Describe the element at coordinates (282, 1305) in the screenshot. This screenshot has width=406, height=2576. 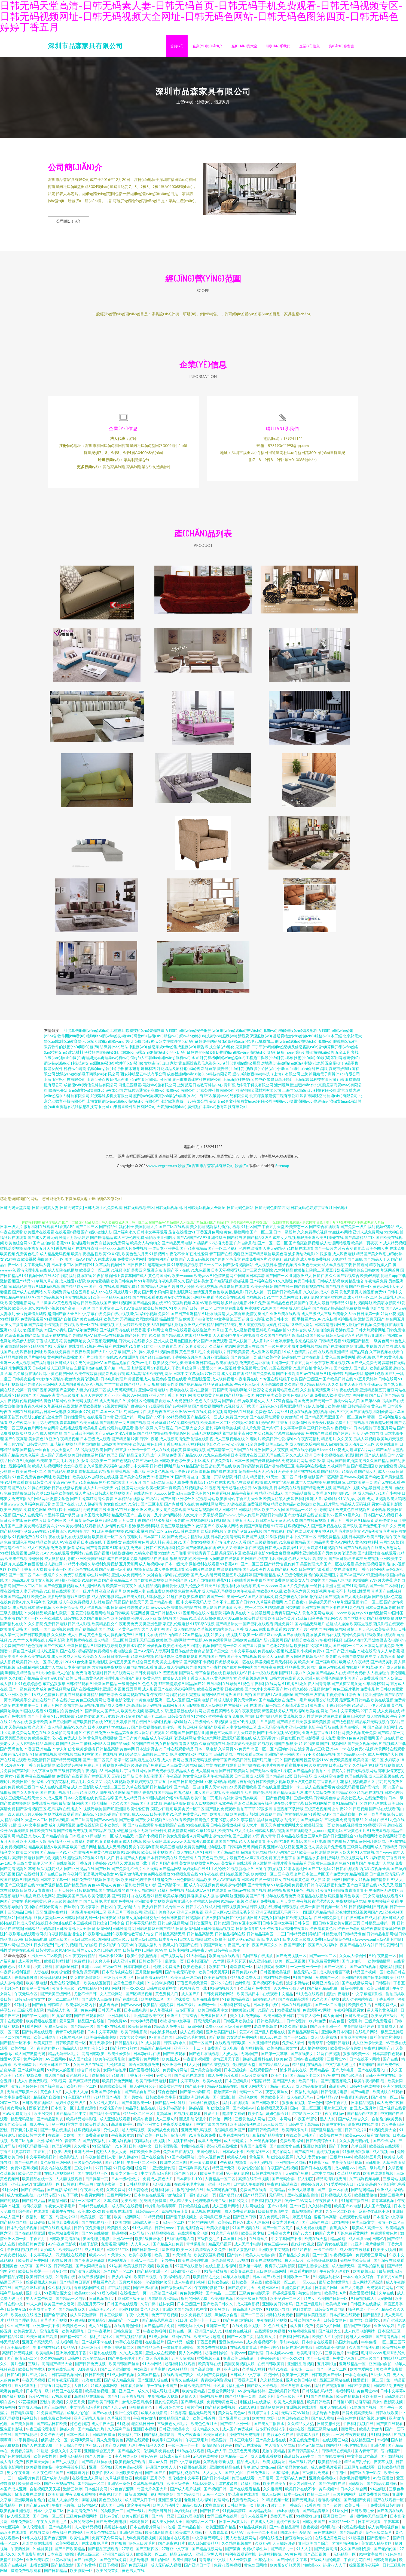
I see `国产精品色色视屏` at that location.